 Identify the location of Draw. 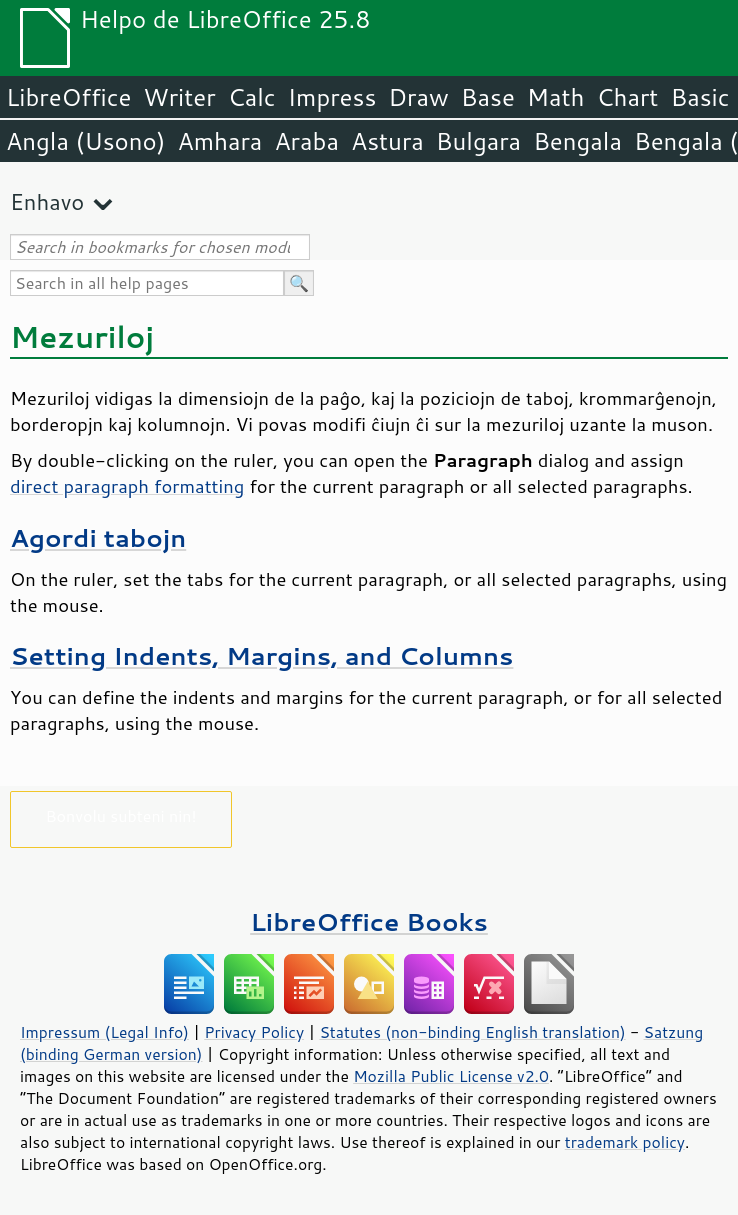
(418, 97).